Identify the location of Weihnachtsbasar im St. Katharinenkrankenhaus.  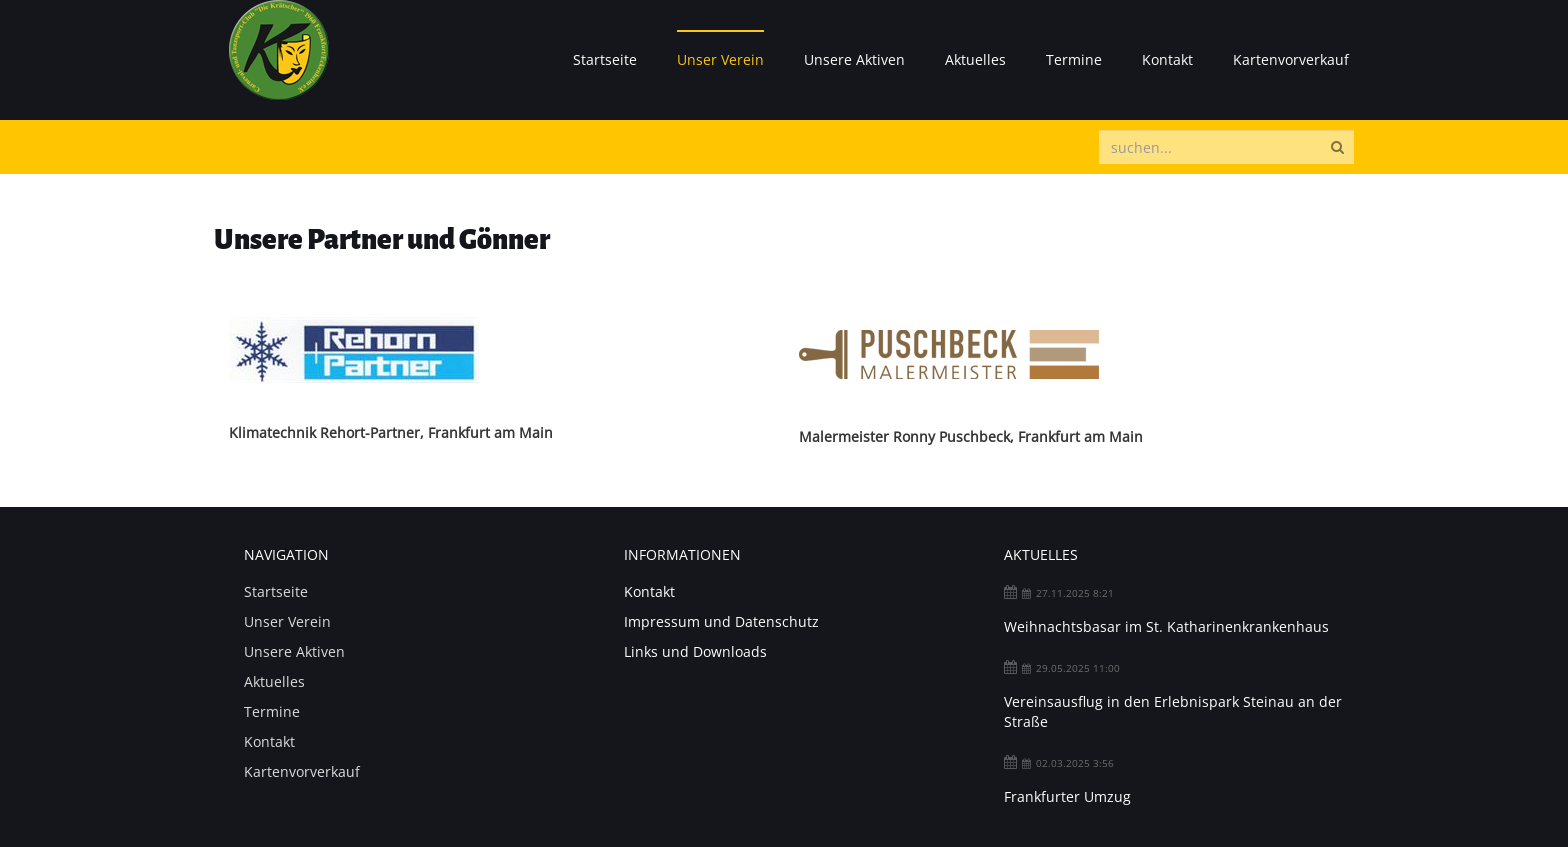
(1166, 626).